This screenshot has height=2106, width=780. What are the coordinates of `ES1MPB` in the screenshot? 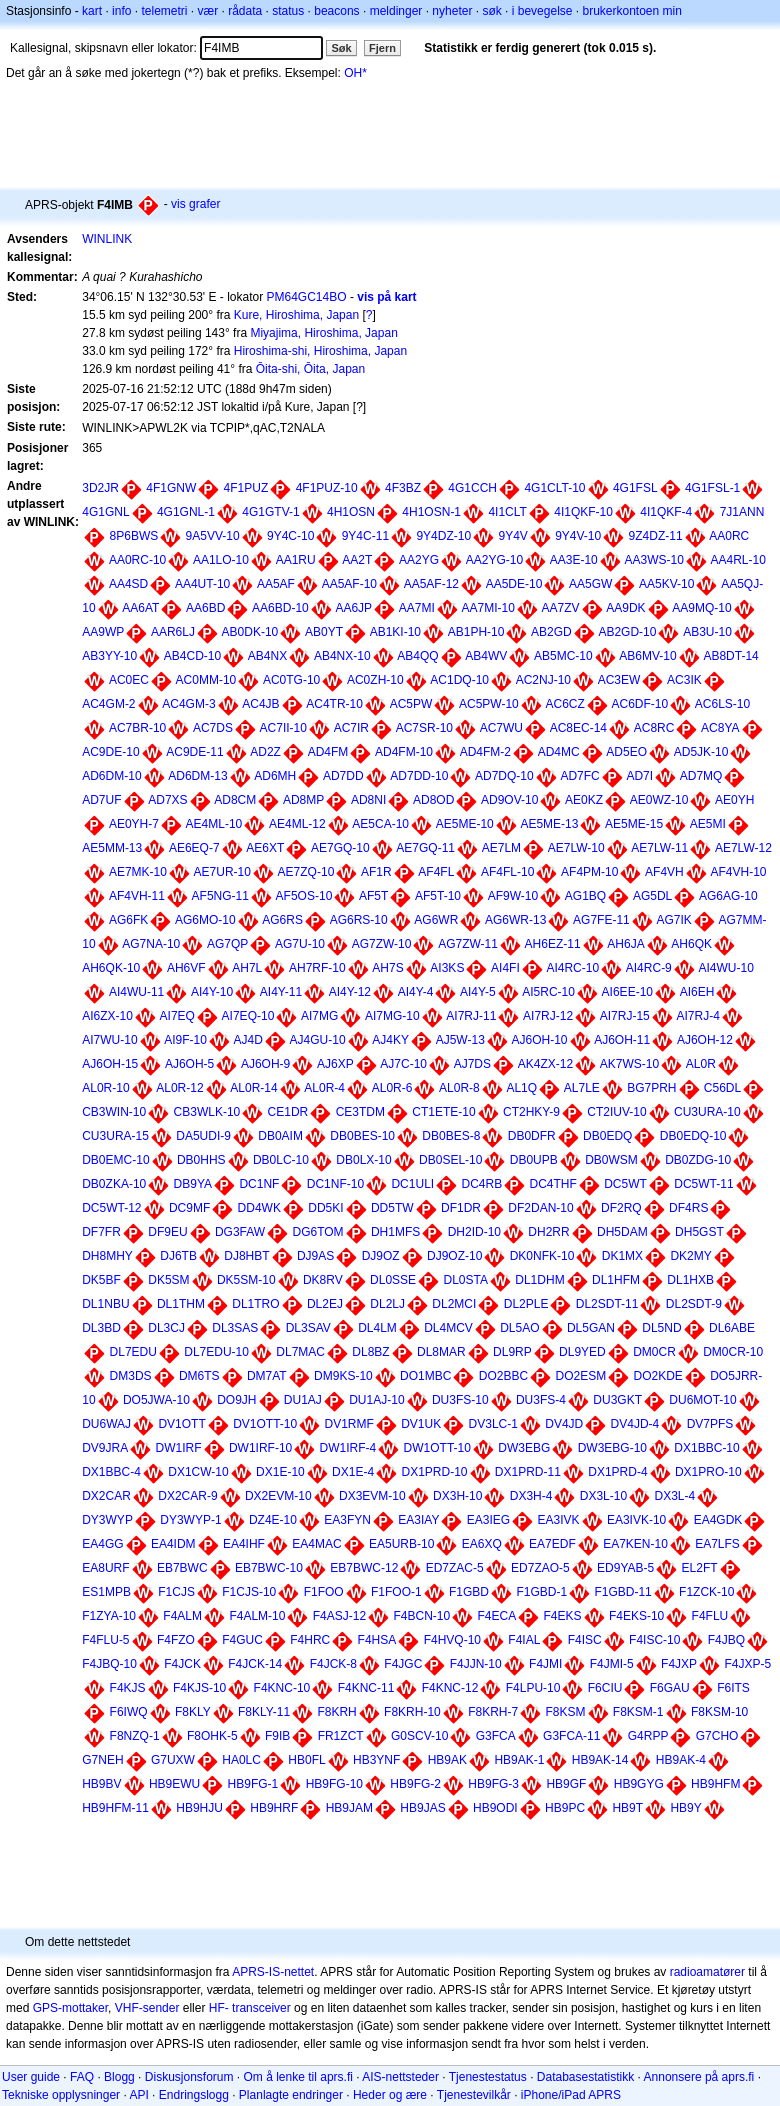 It's located at (106, 1592).